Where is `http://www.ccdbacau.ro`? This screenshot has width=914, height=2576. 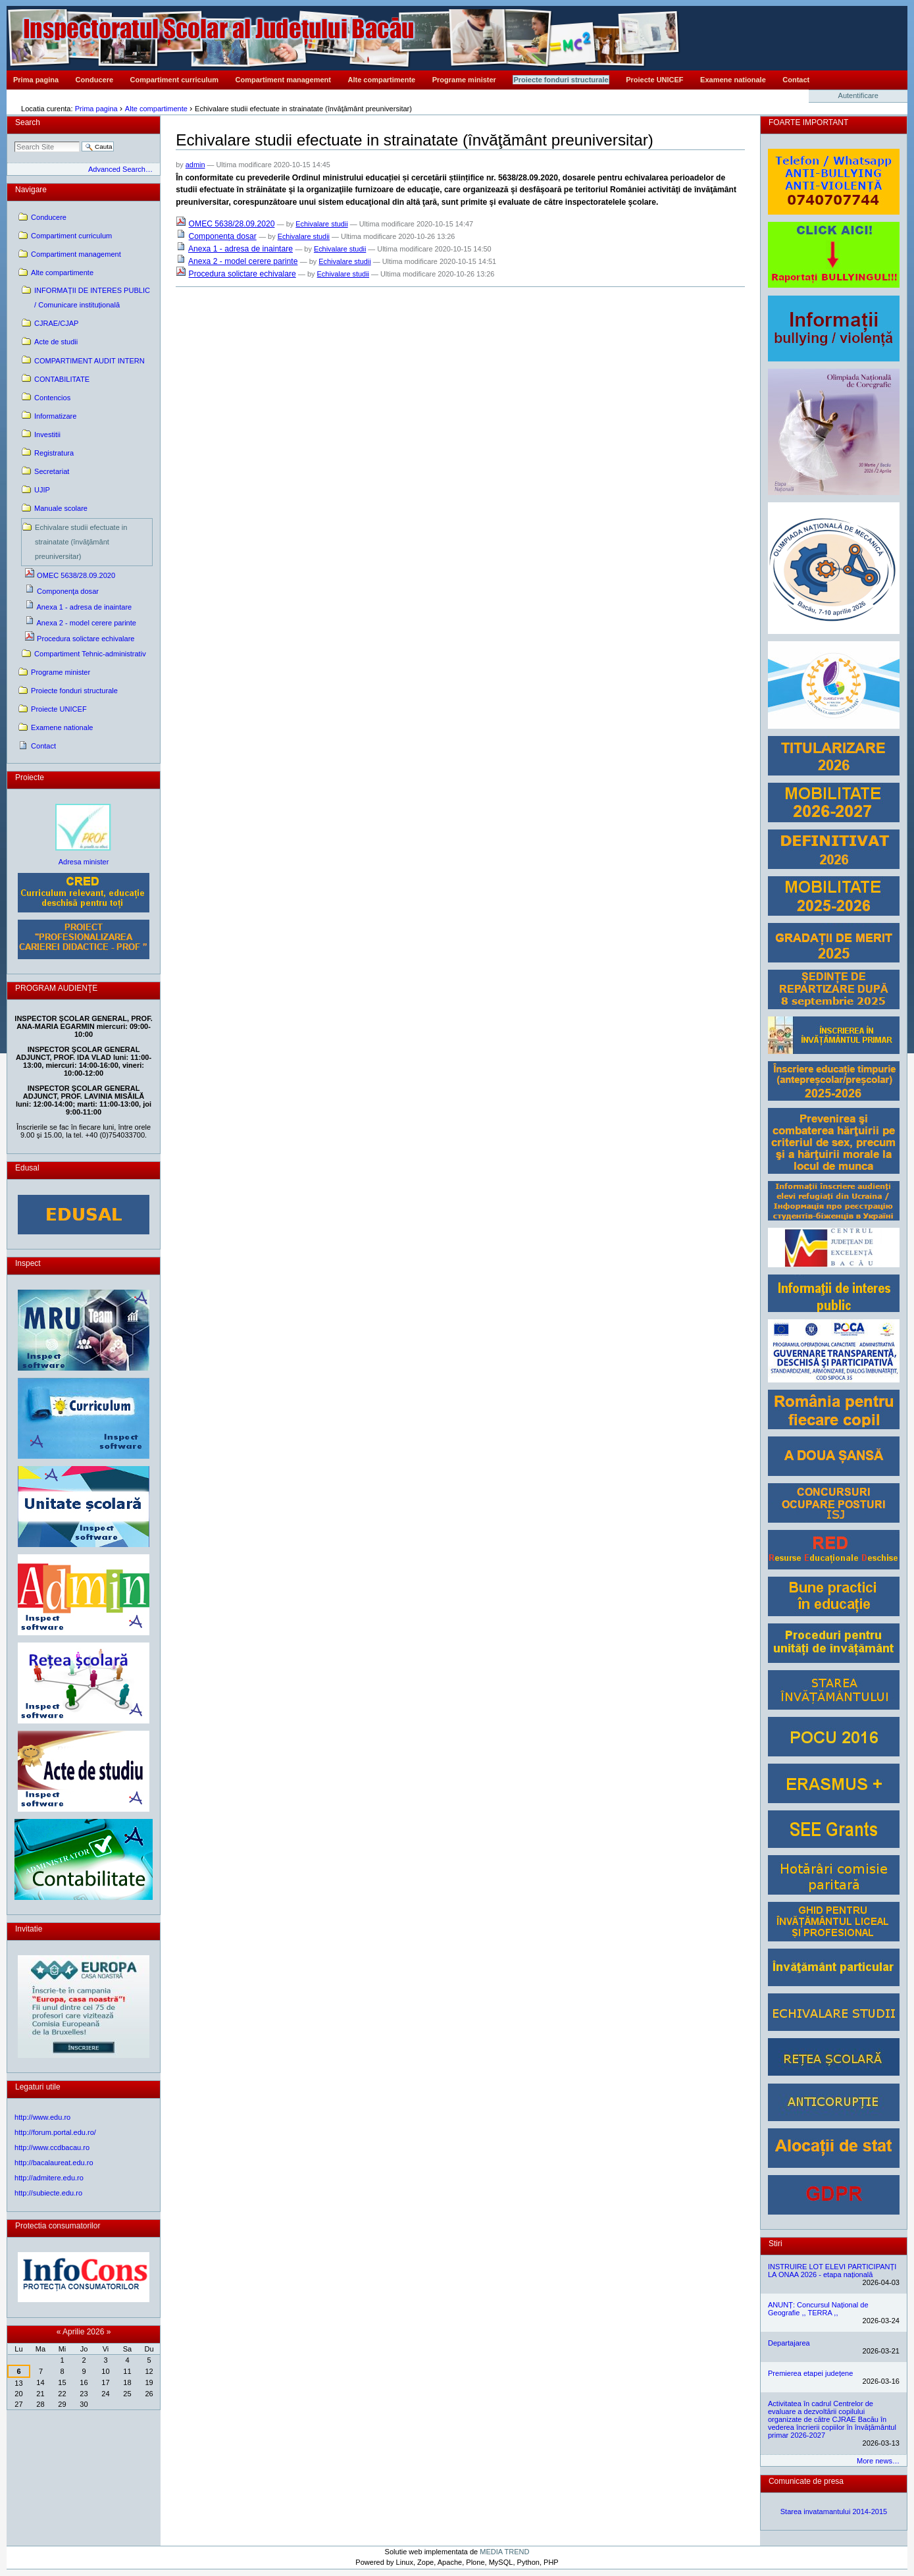
http://www.ccdbacau.ro is located at coordinates (51, 2147).